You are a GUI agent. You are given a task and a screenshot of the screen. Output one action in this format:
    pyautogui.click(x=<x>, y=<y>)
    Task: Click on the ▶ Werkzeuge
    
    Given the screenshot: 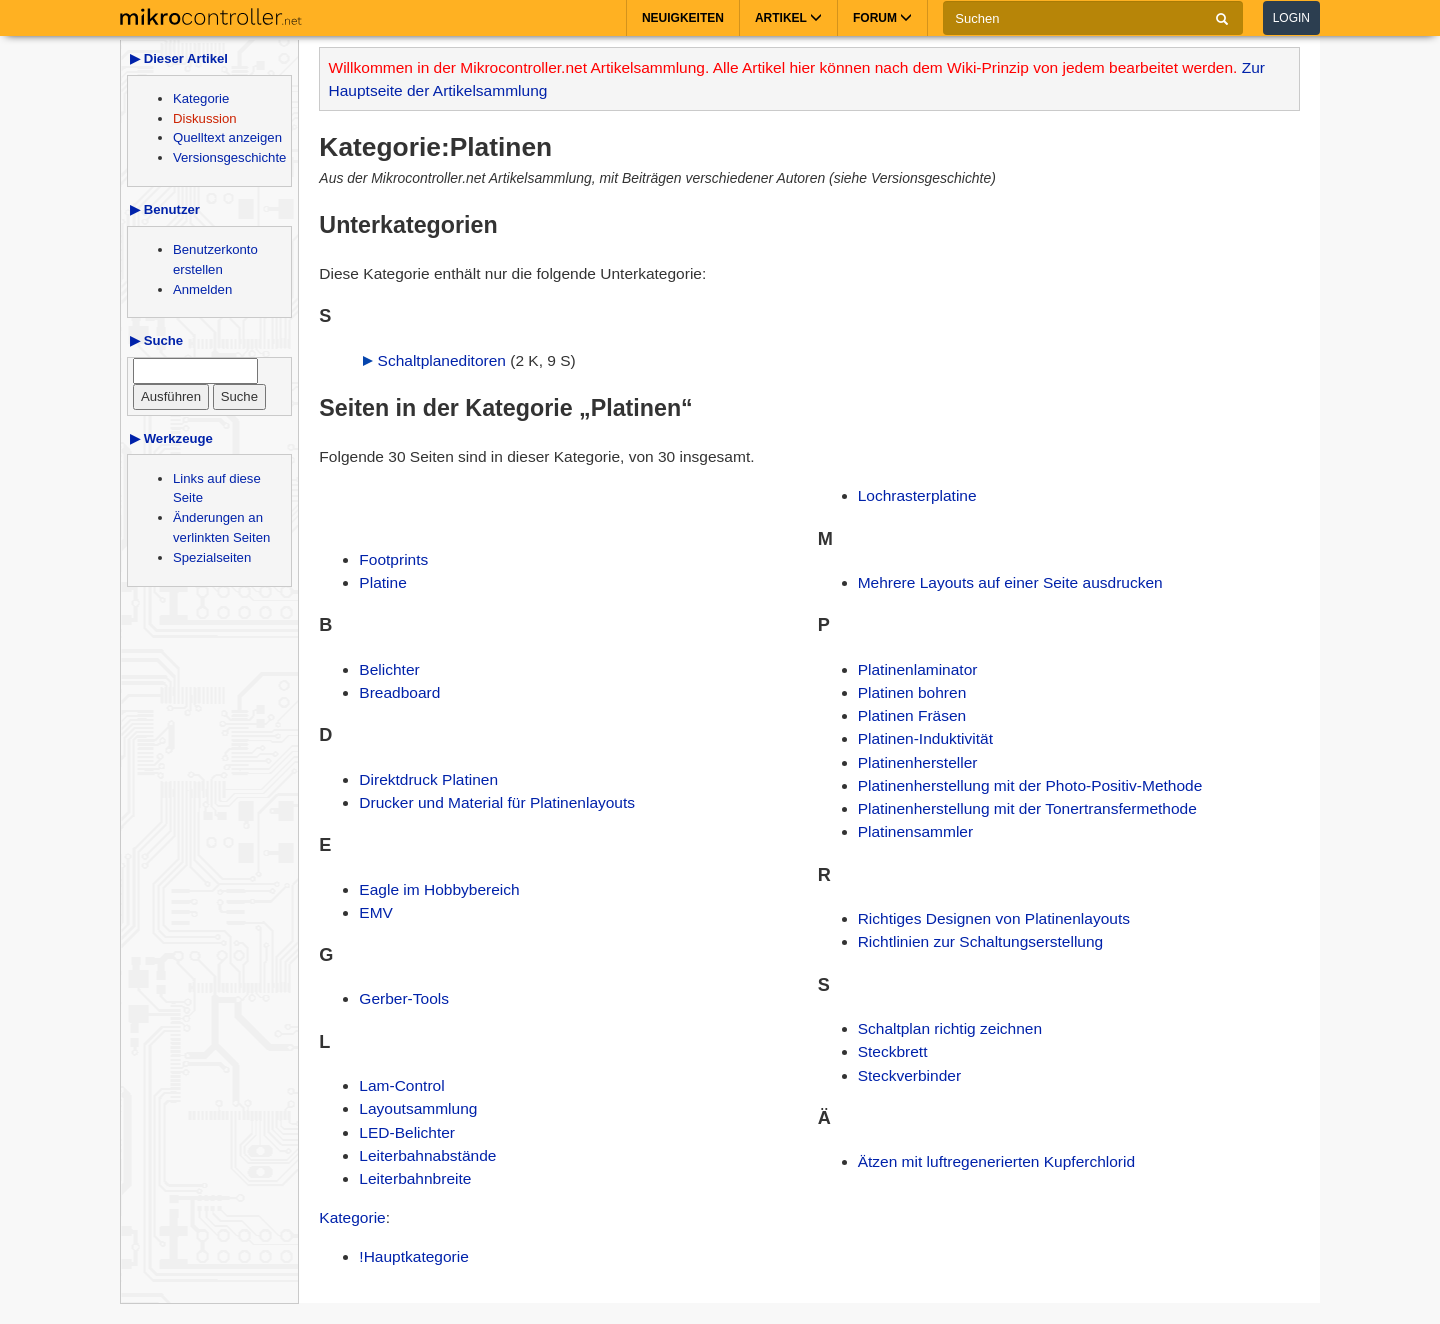 What is the action you would take?
    pyautogui.click(x=171, y=438)
    